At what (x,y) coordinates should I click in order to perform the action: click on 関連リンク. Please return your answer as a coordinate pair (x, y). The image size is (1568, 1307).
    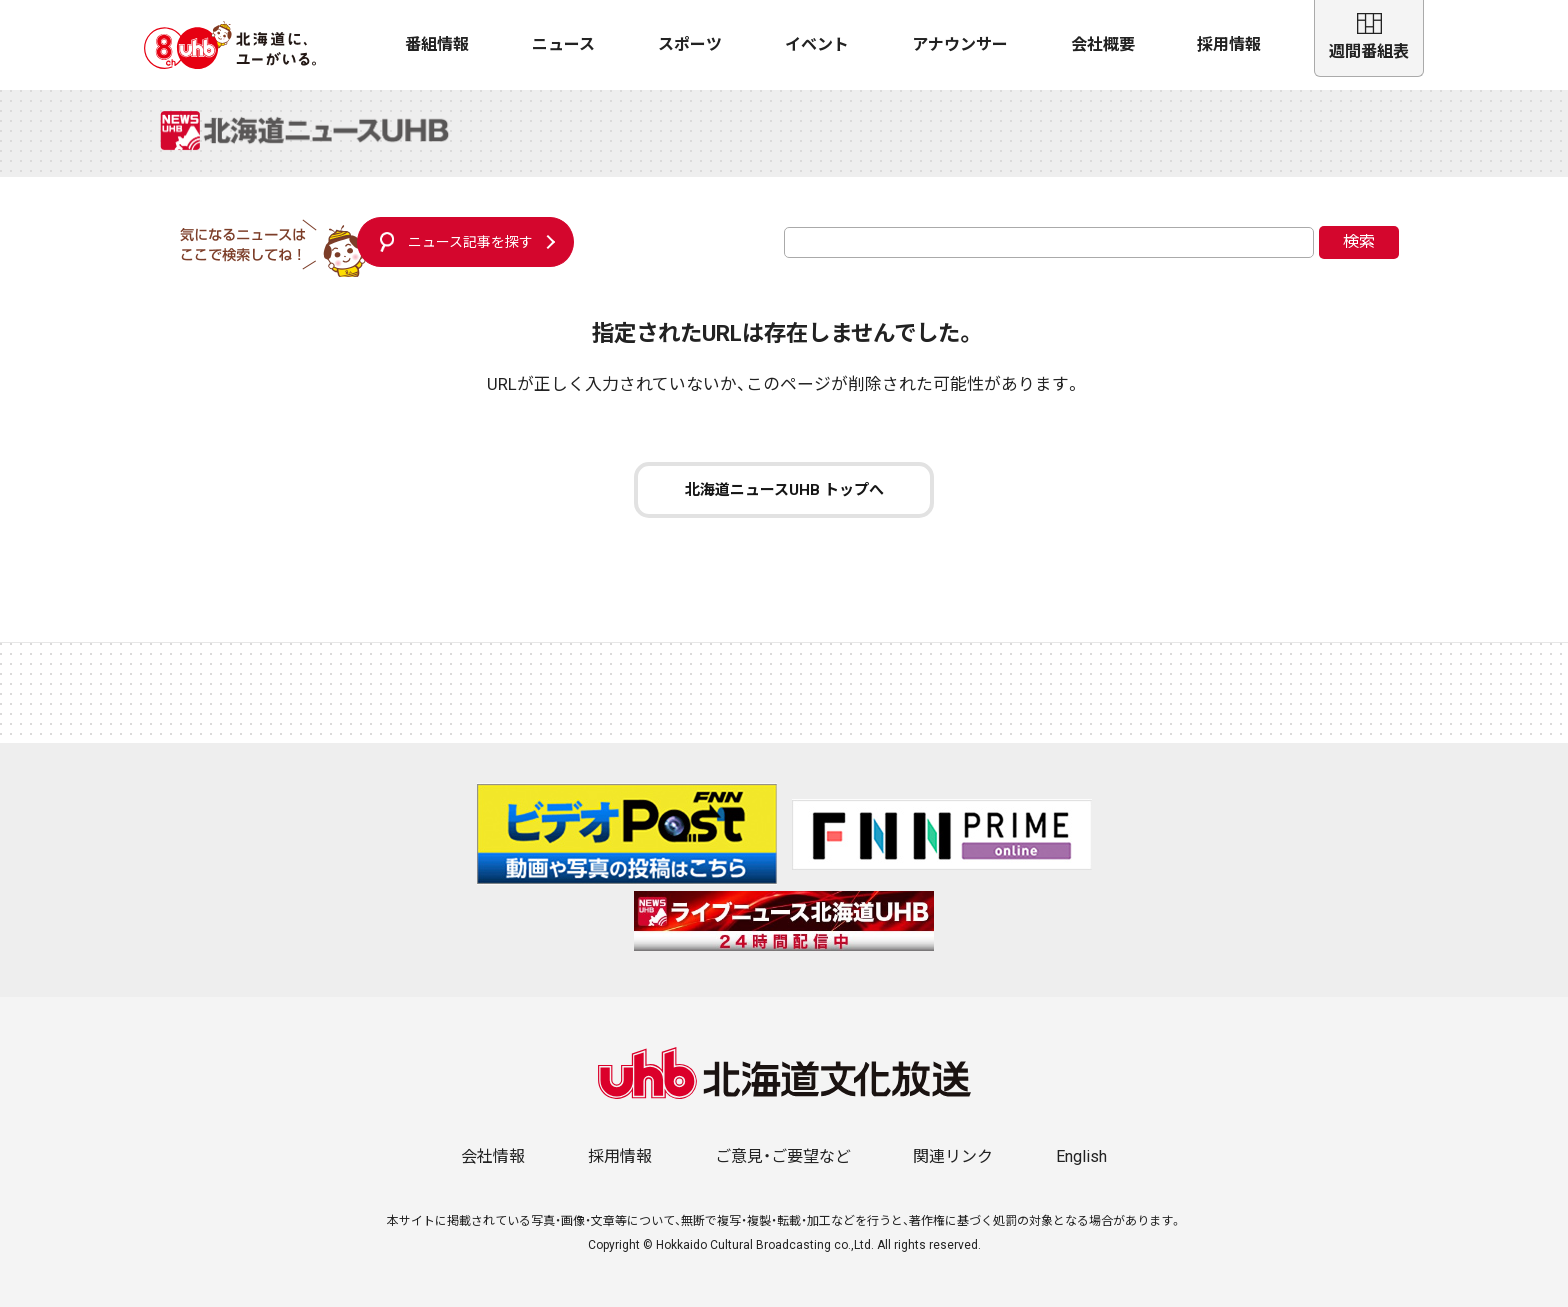
    Looking at the image, I should click on (953, 1156).